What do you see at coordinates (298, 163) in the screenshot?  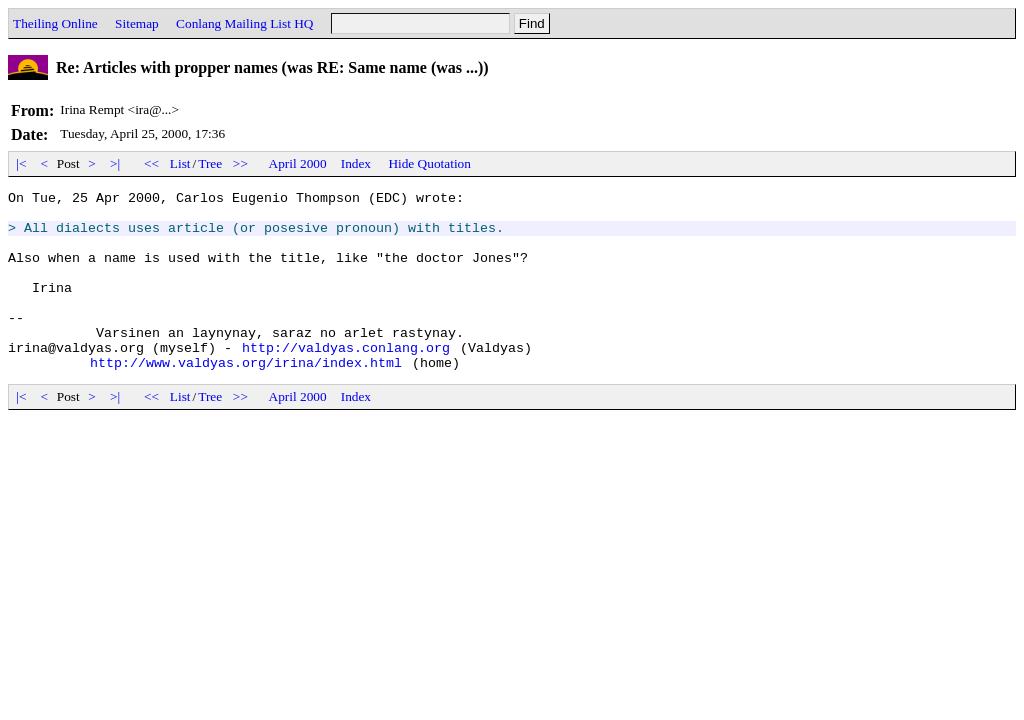 I see `April 2000` at bounding box center [298, 163].